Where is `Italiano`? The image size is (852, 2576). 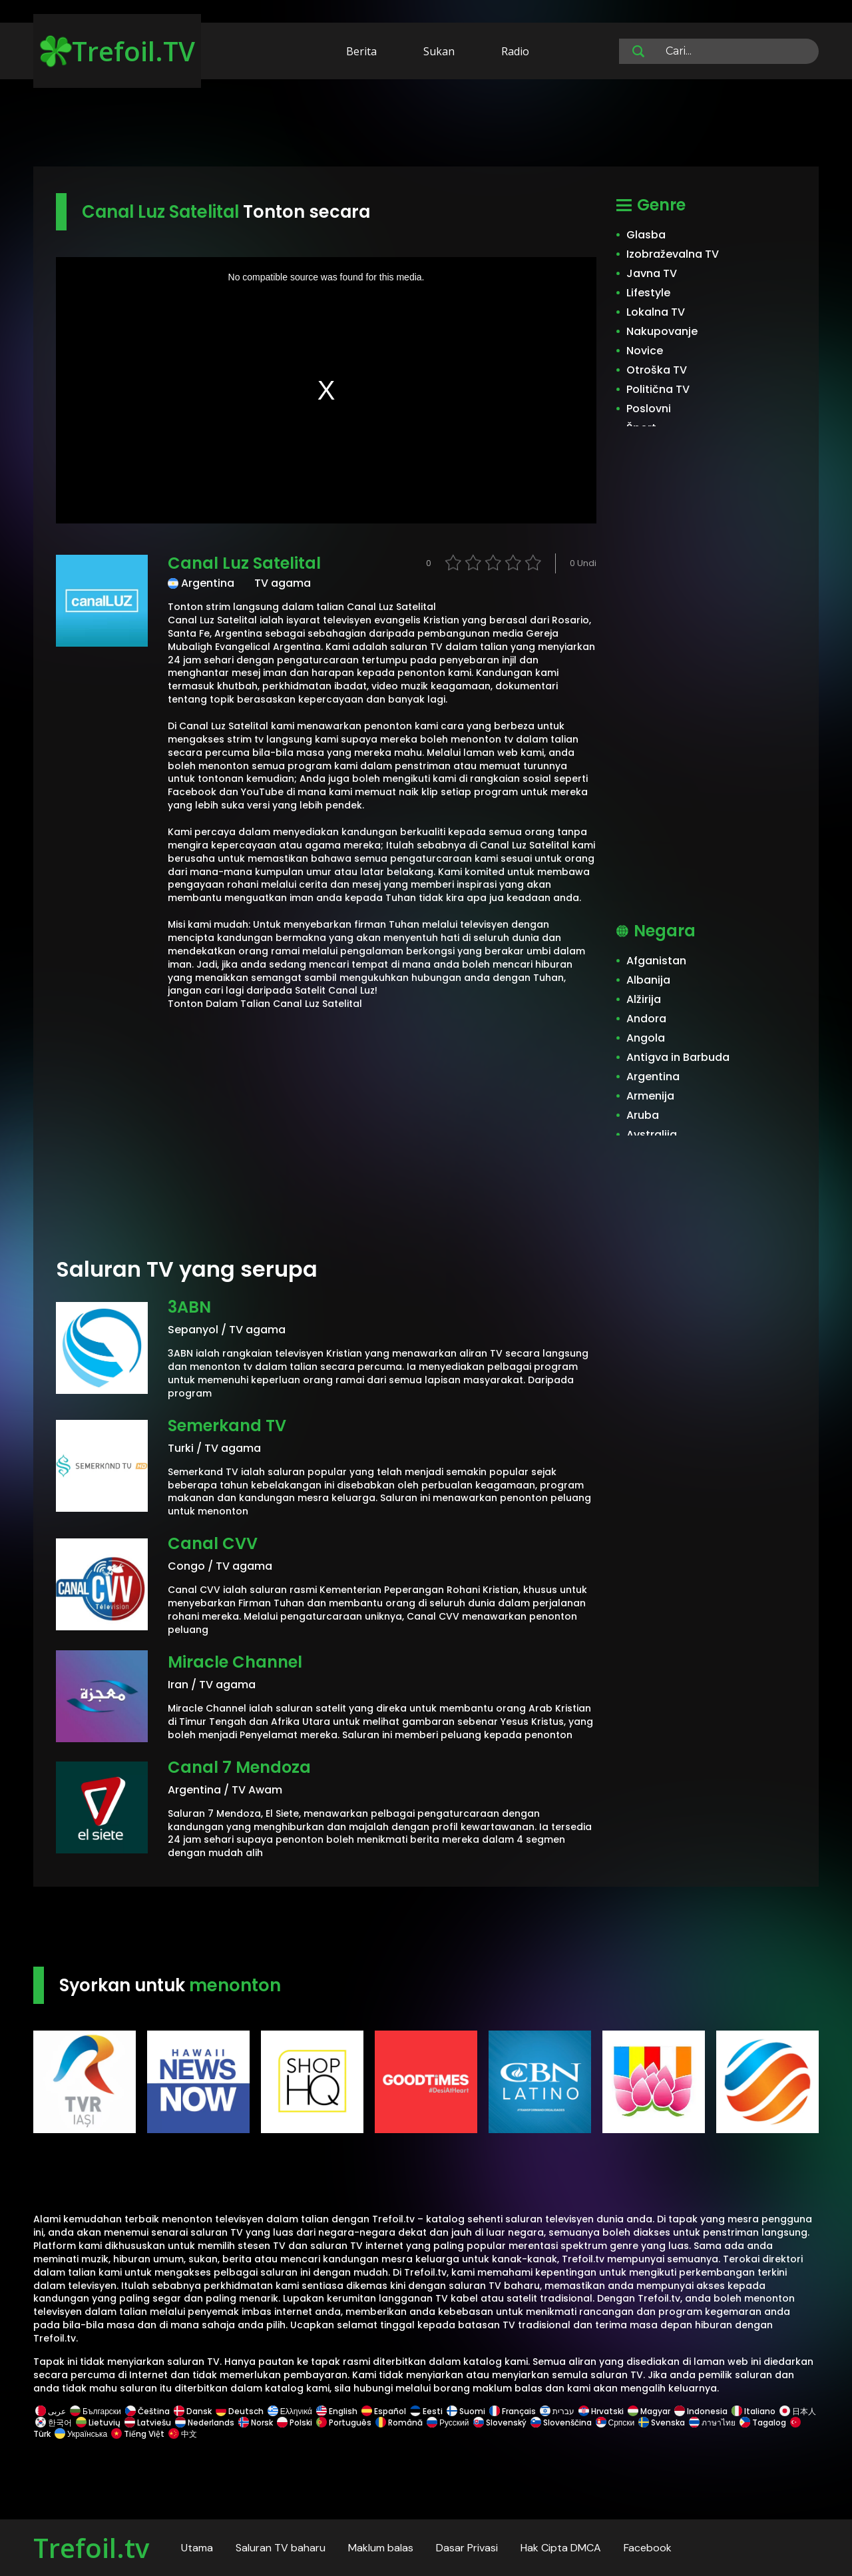 Italiano is located at coordinates (753, 2411).